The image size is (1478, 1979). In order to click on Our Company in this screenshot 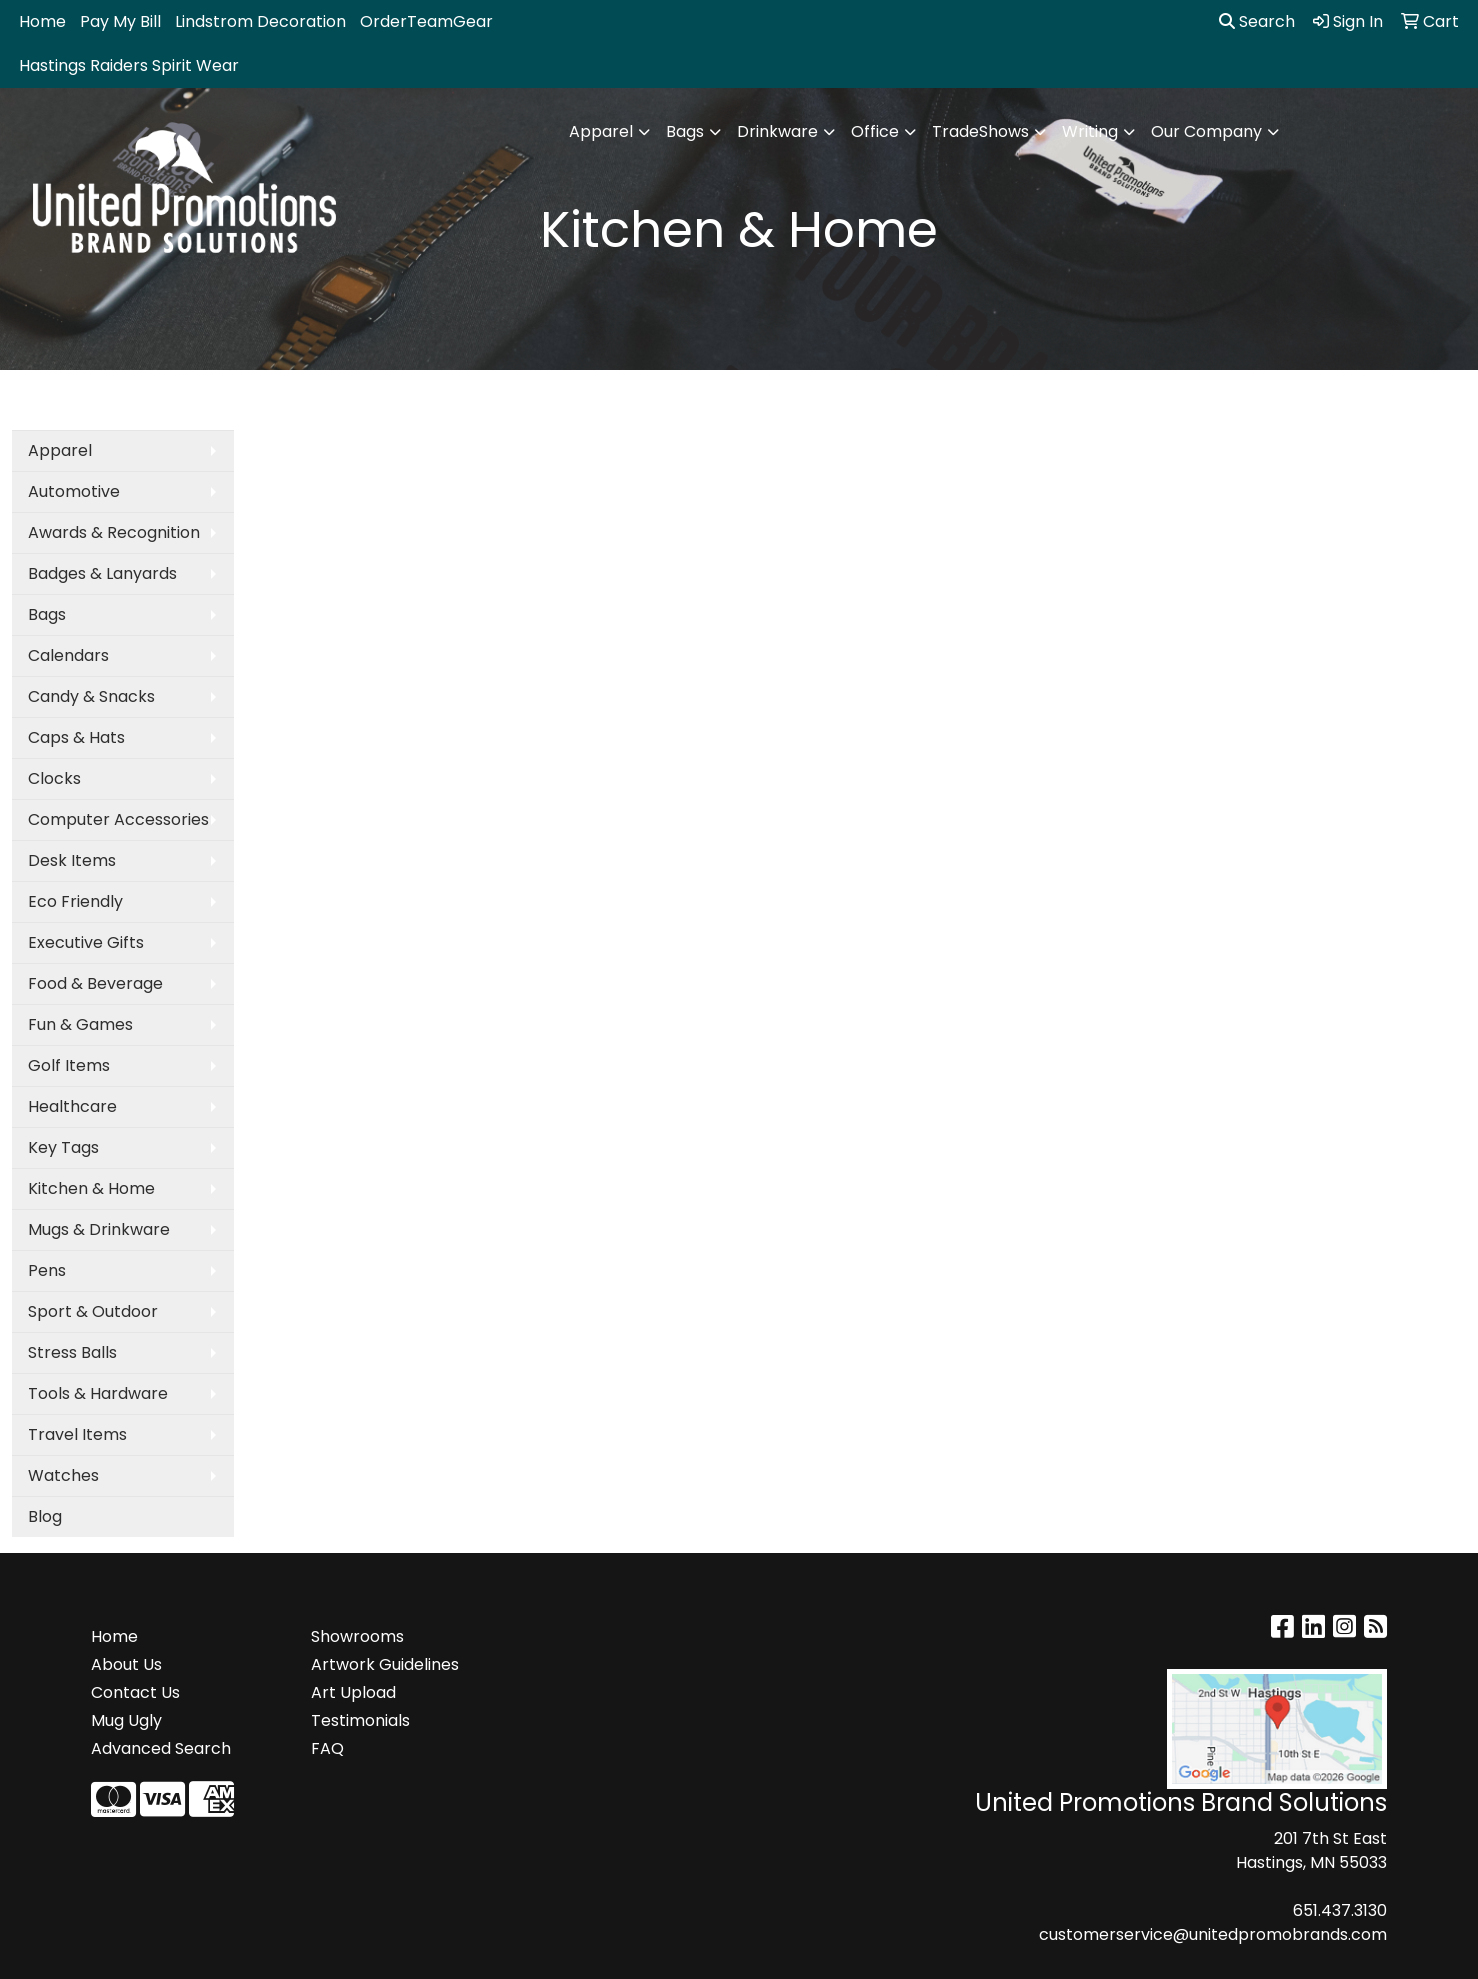, I will do `click(1206, 131)`.